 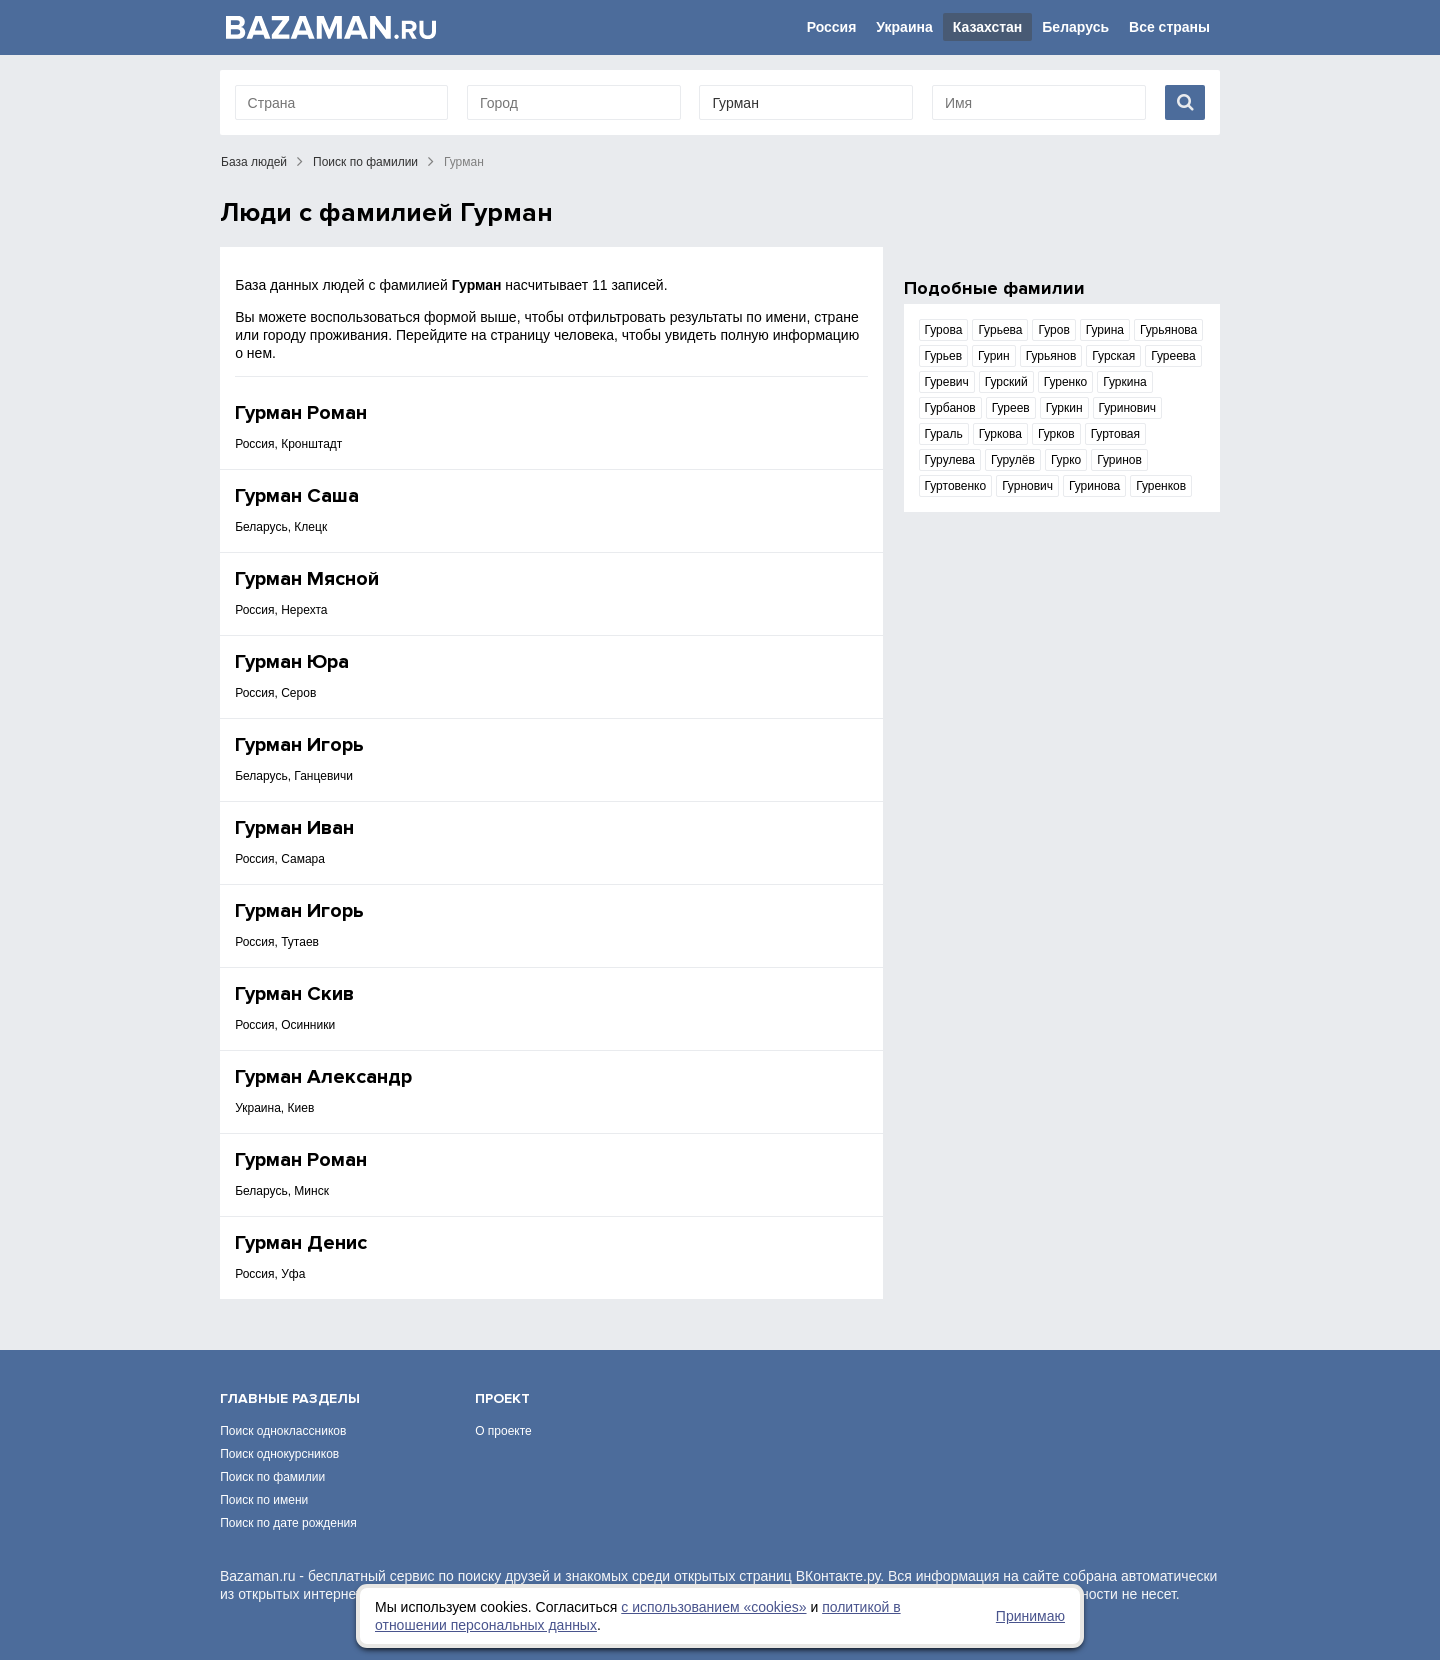 I want to click on Гурулёв, so click(x=1013, y=460).